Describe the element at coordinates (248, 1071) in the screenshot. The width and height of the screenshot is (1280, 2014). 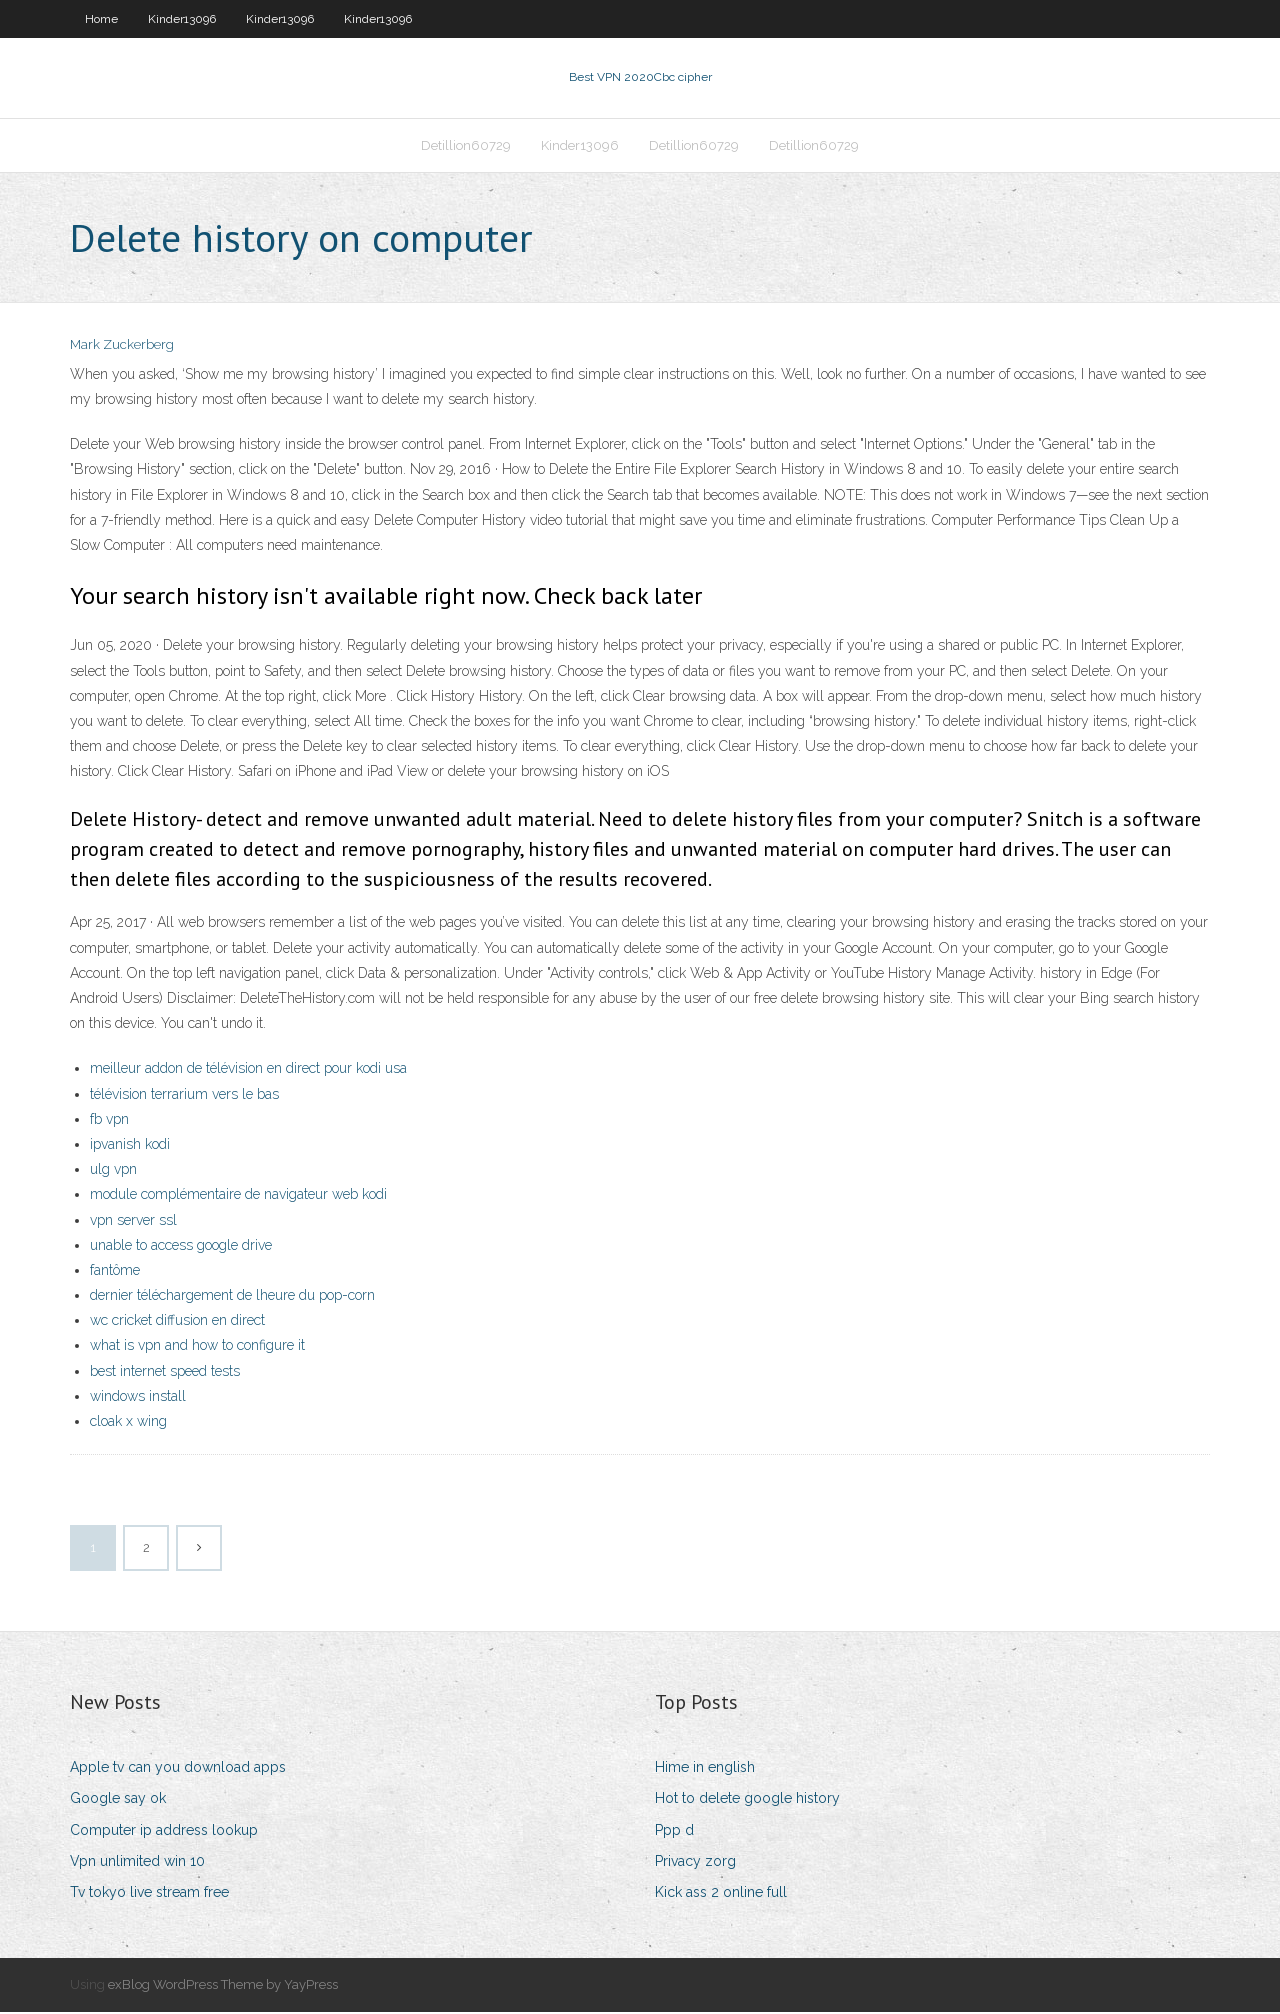
I see `meilleur addon de télévision en direct pour kodi usa` at that location.